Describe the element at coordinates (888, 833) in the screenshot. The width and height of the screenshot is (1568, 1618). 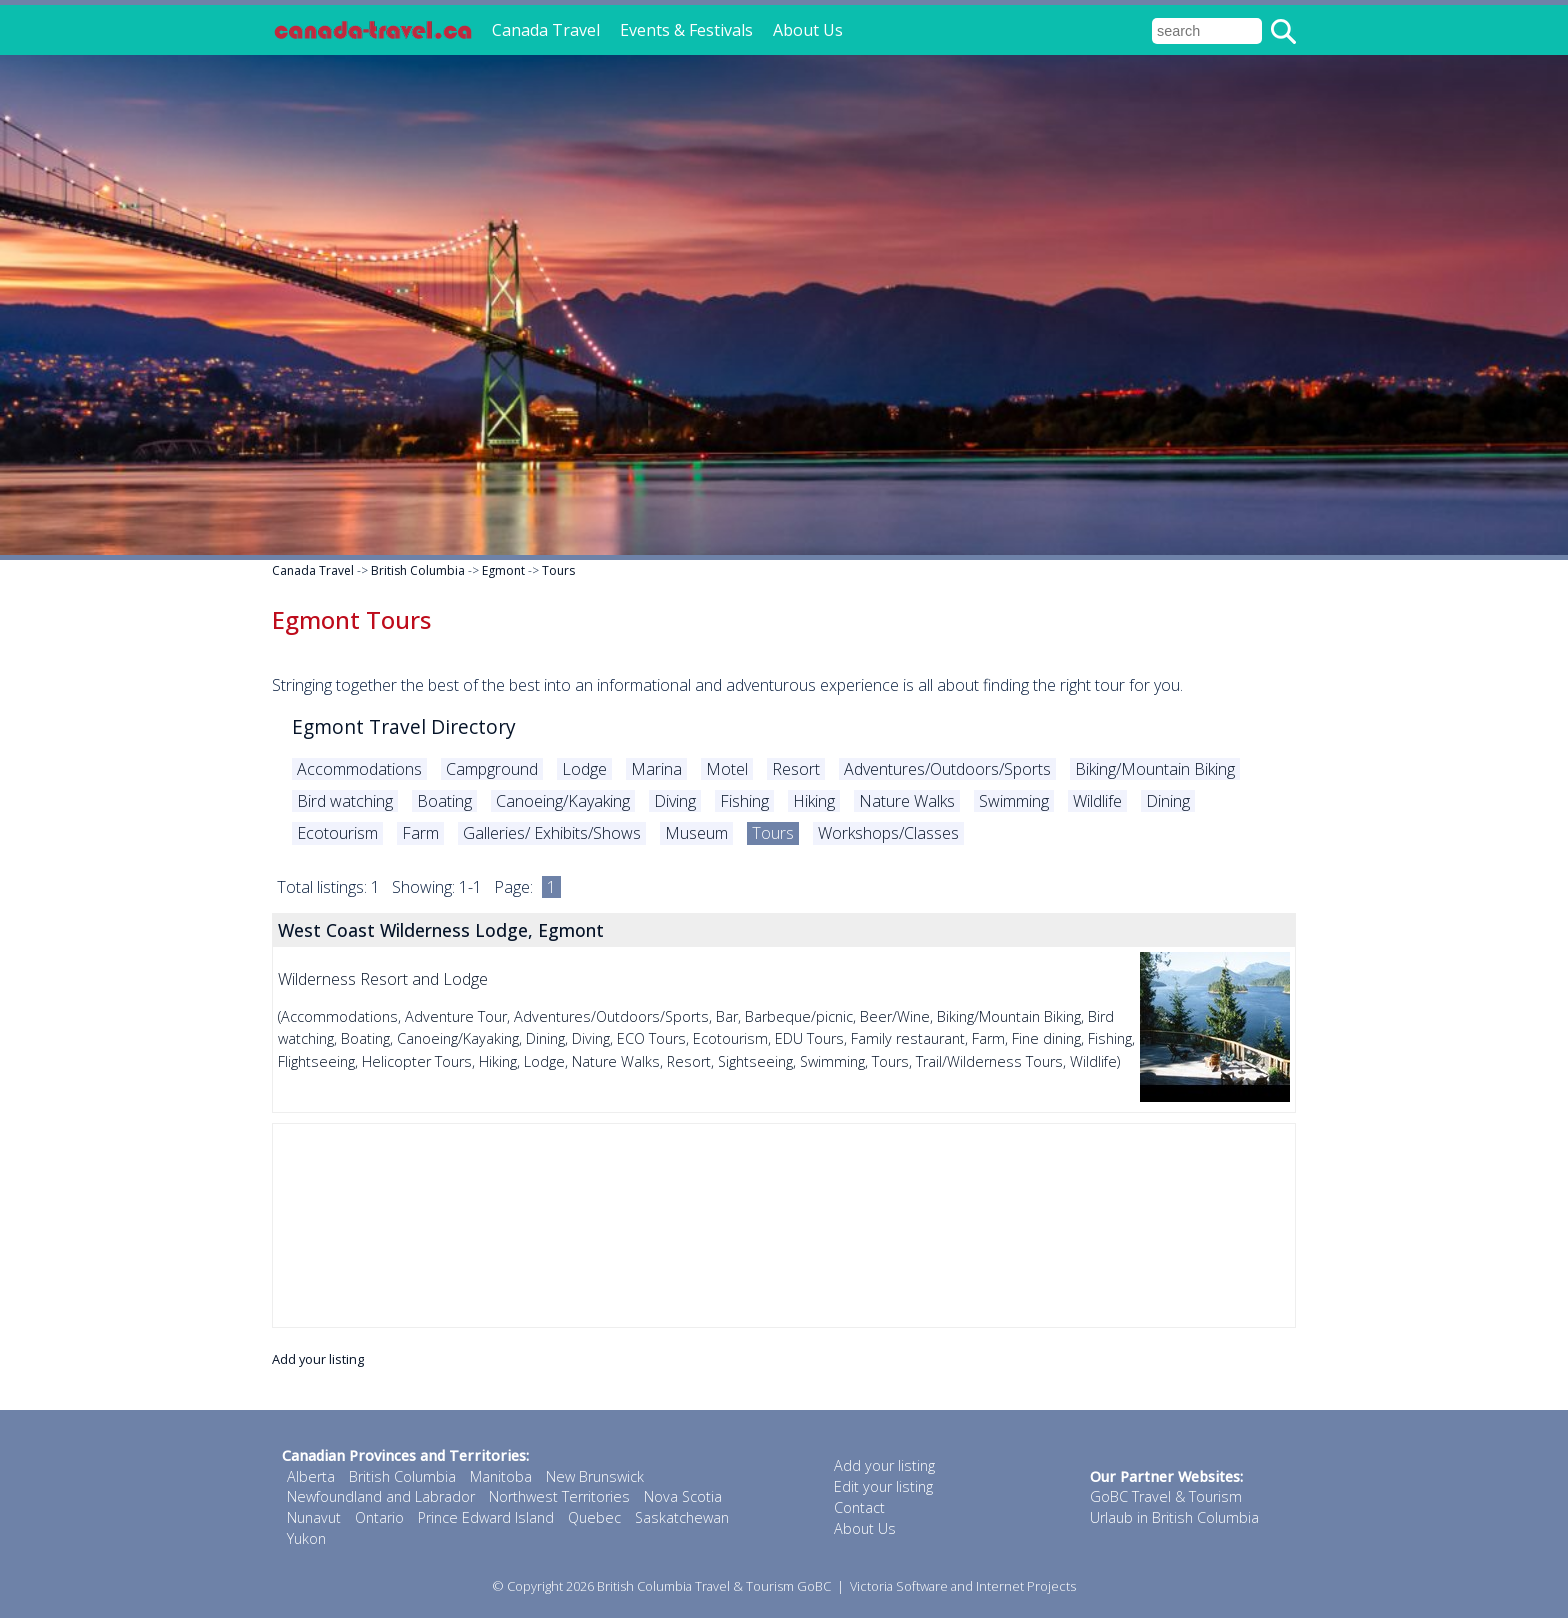
I see `Workshops/Classes` at that location.